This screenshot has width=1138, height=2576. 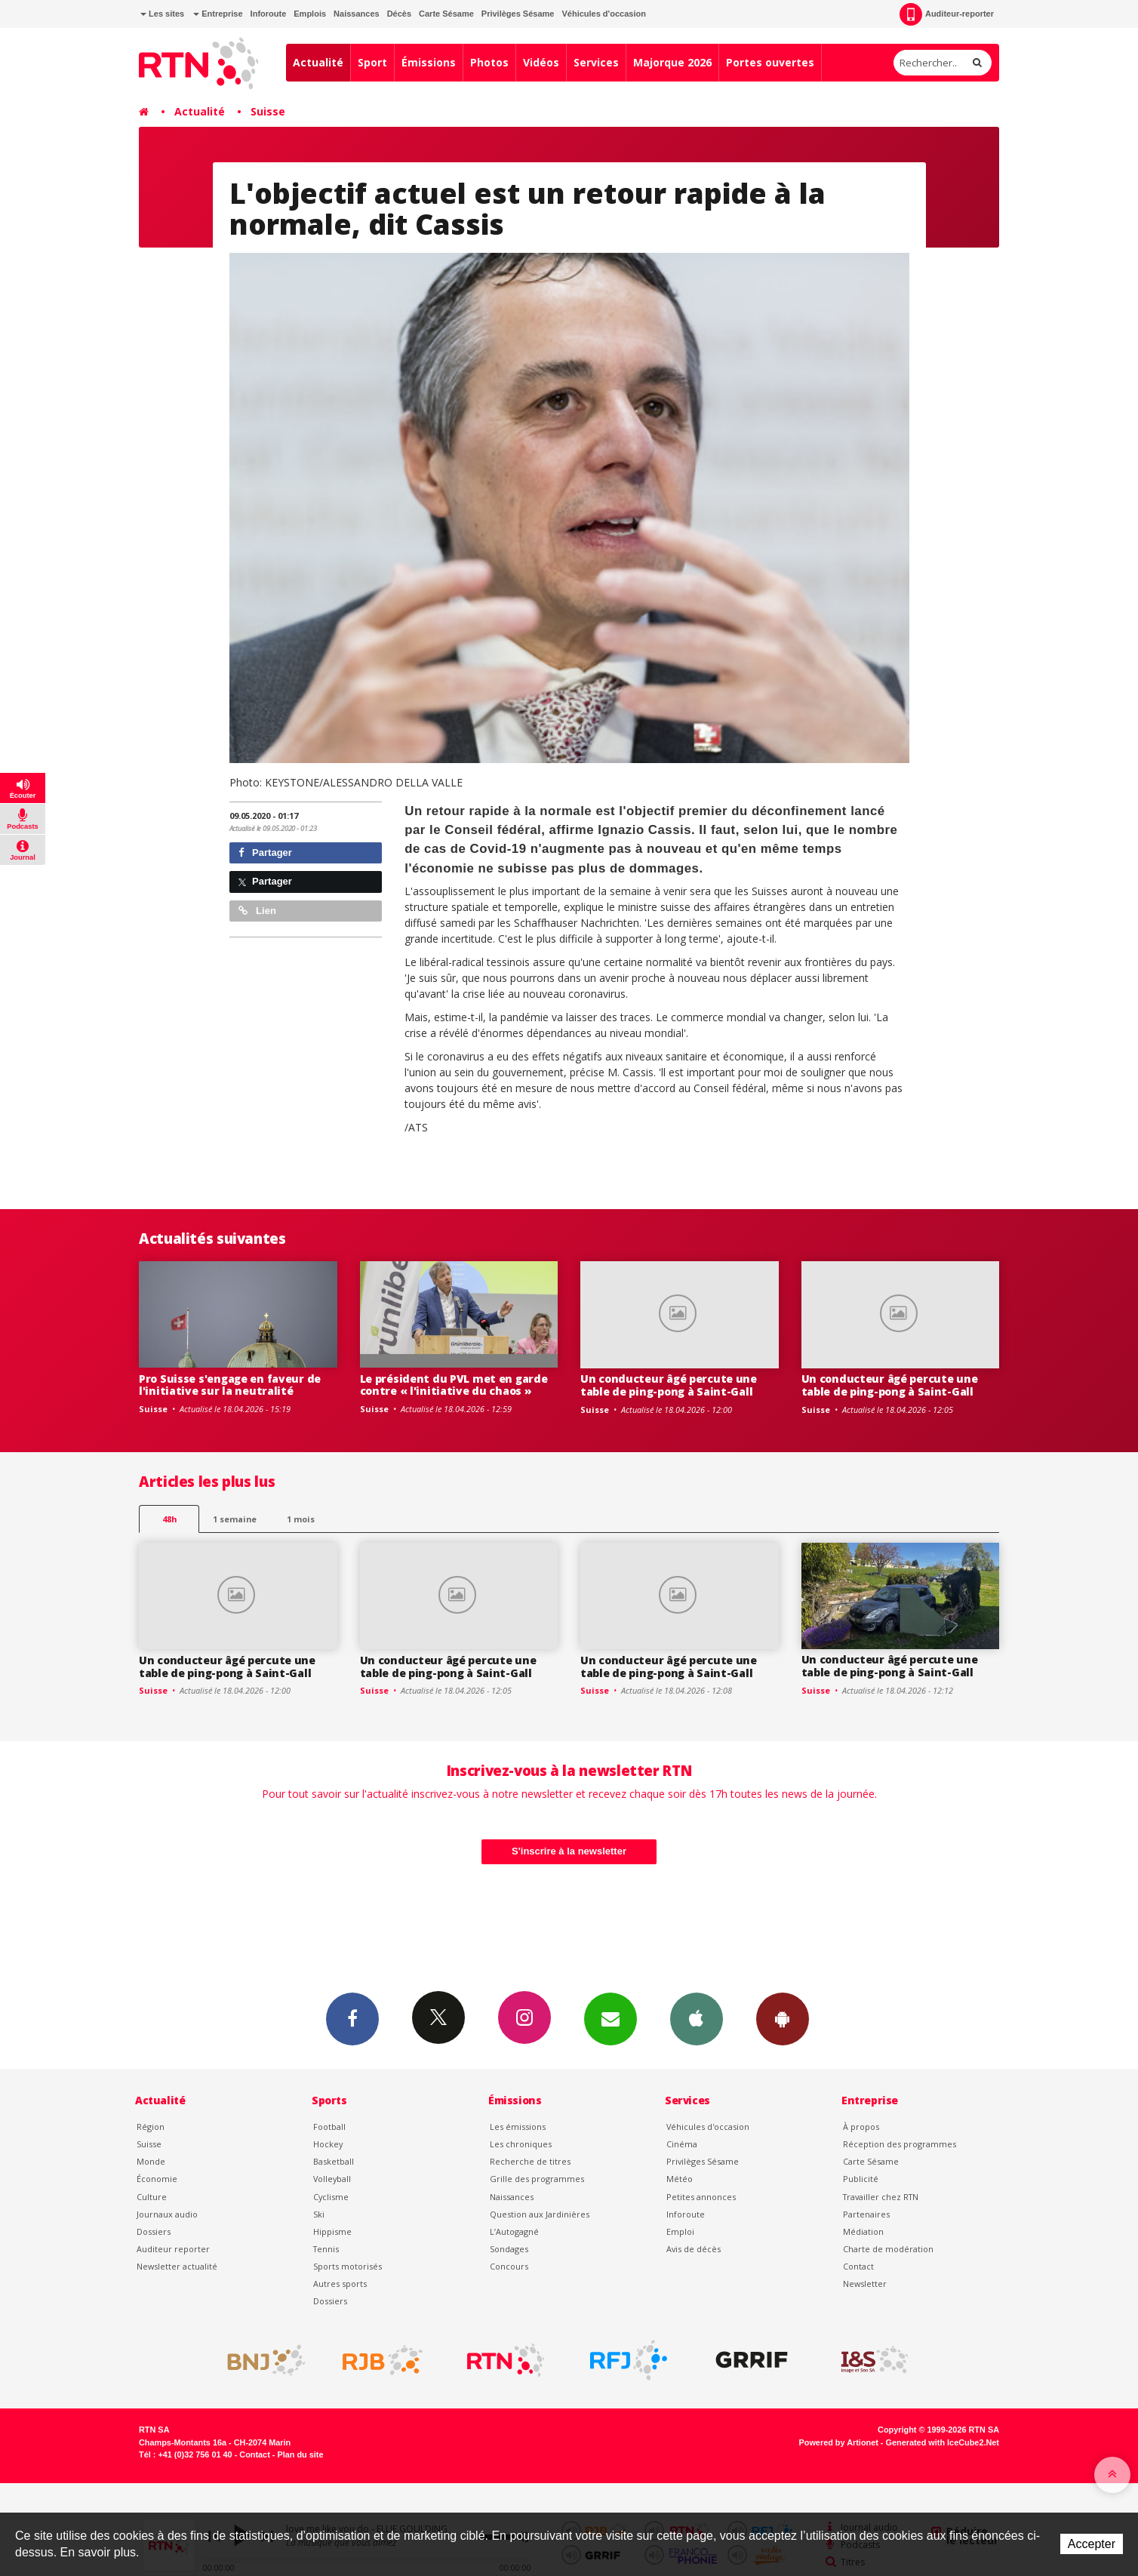 What do you see at coordinates (152, 2197) in the screenshot?
I see `Culture` at bounding box center [152, 2197].